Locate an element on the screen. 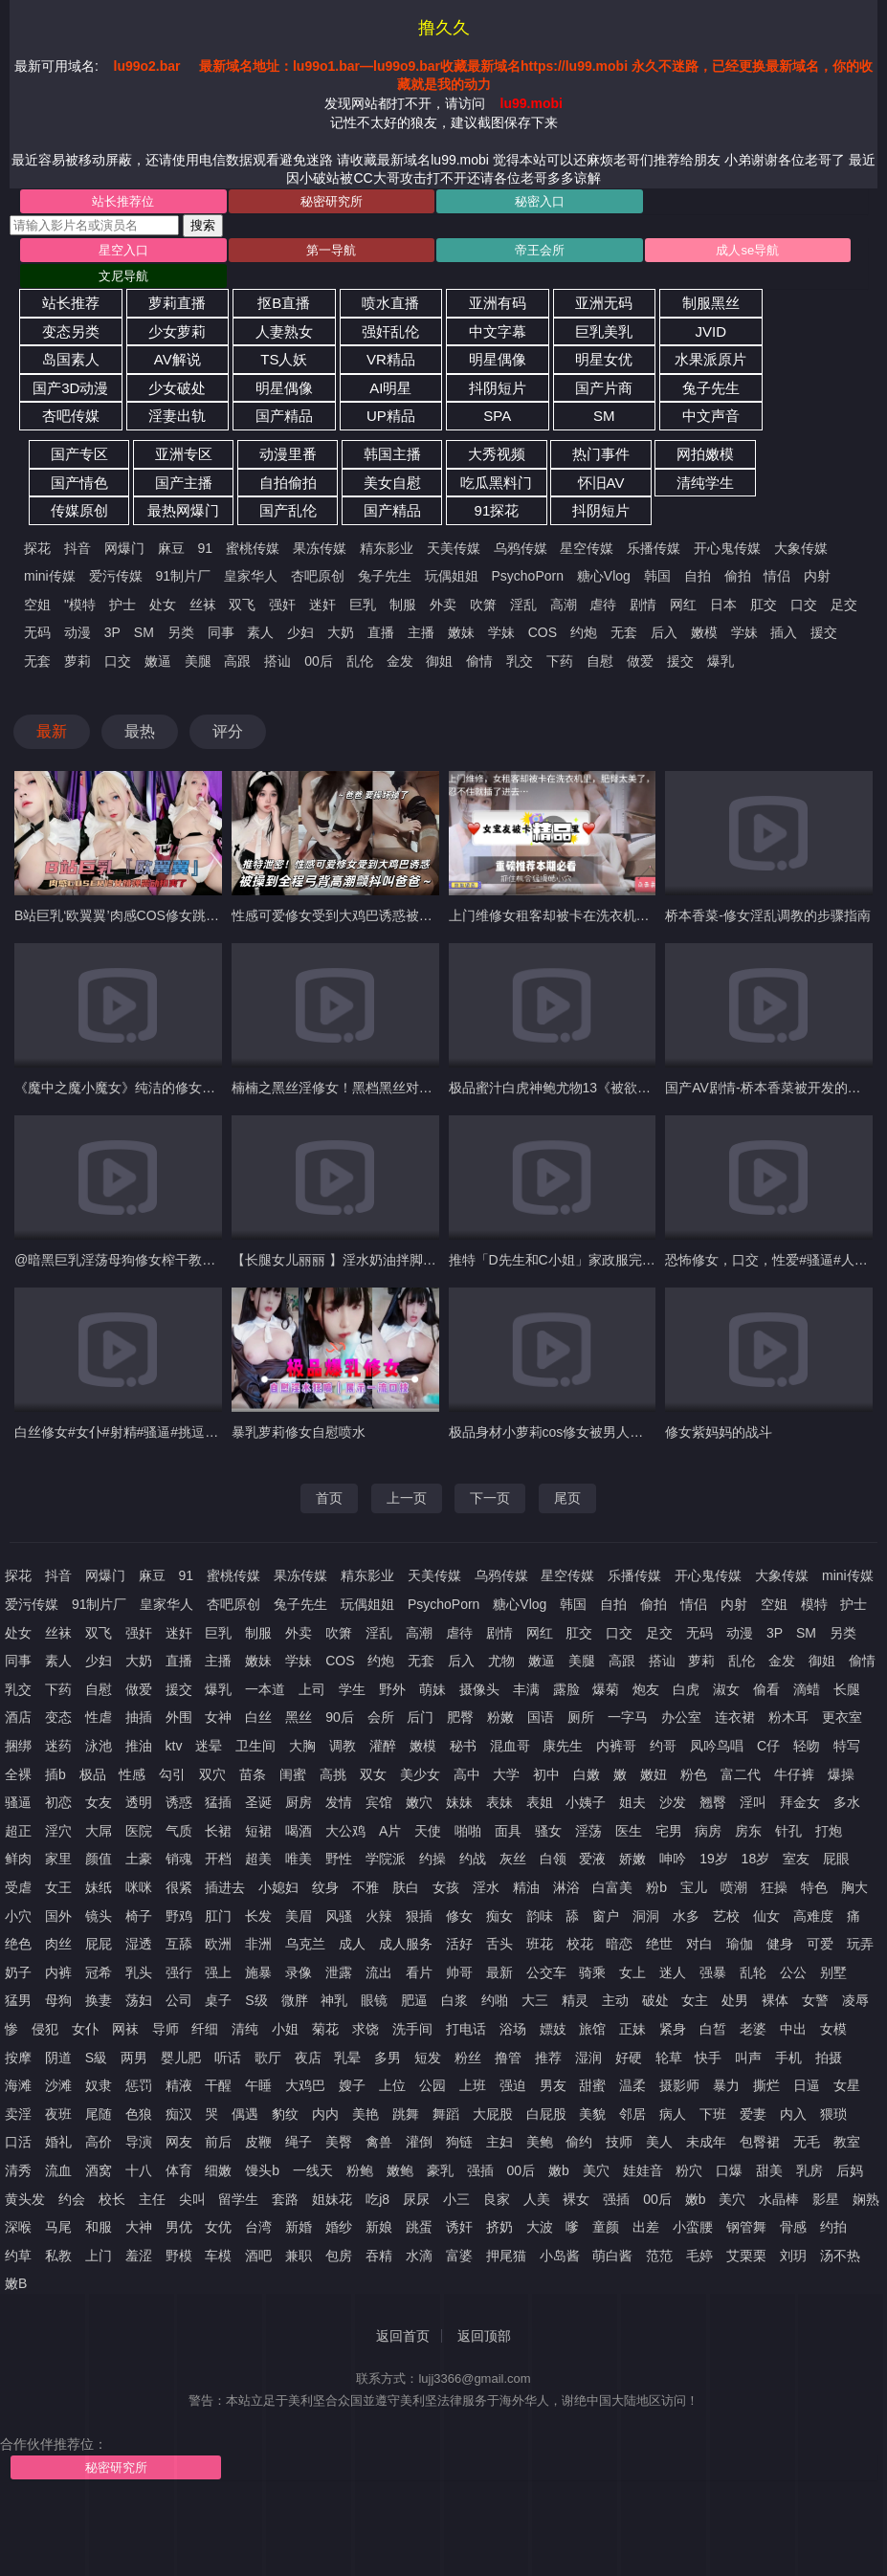 This screenshot has width=887, height=2576. 少女破处 is located at coordinates (177, 388).